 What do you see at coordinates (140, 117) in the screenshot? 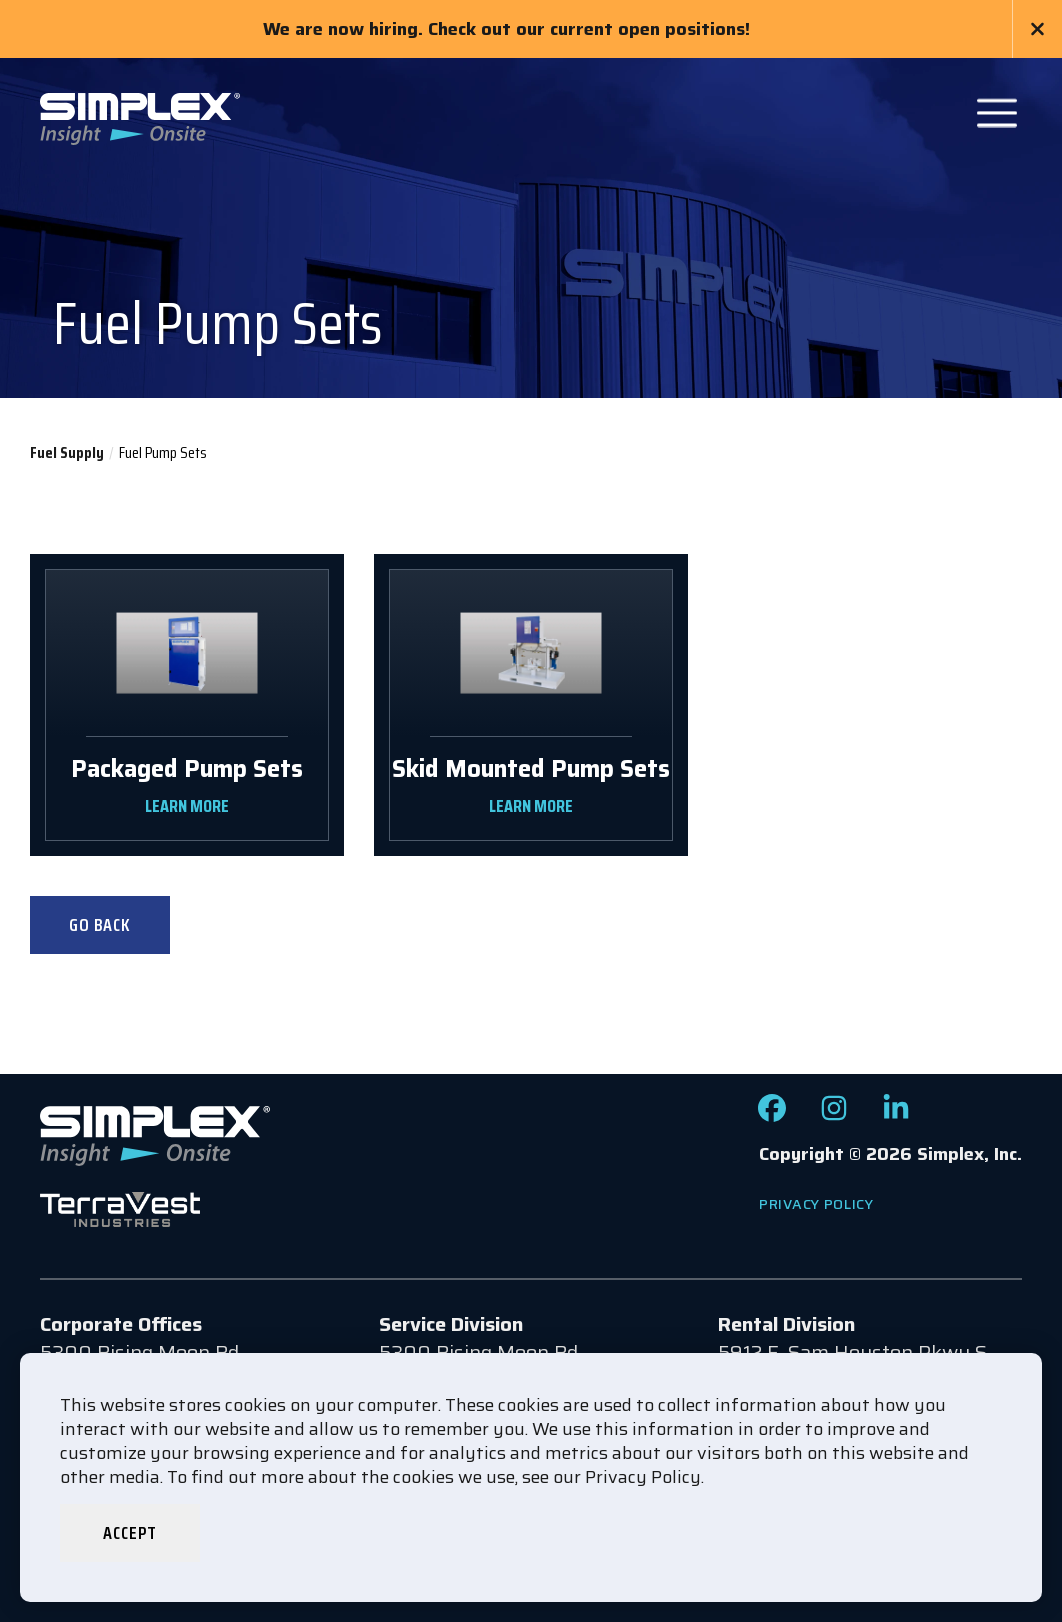
I see `[Go to www.simplexdirect.com Homepage]` at bounding box center [140, 117].